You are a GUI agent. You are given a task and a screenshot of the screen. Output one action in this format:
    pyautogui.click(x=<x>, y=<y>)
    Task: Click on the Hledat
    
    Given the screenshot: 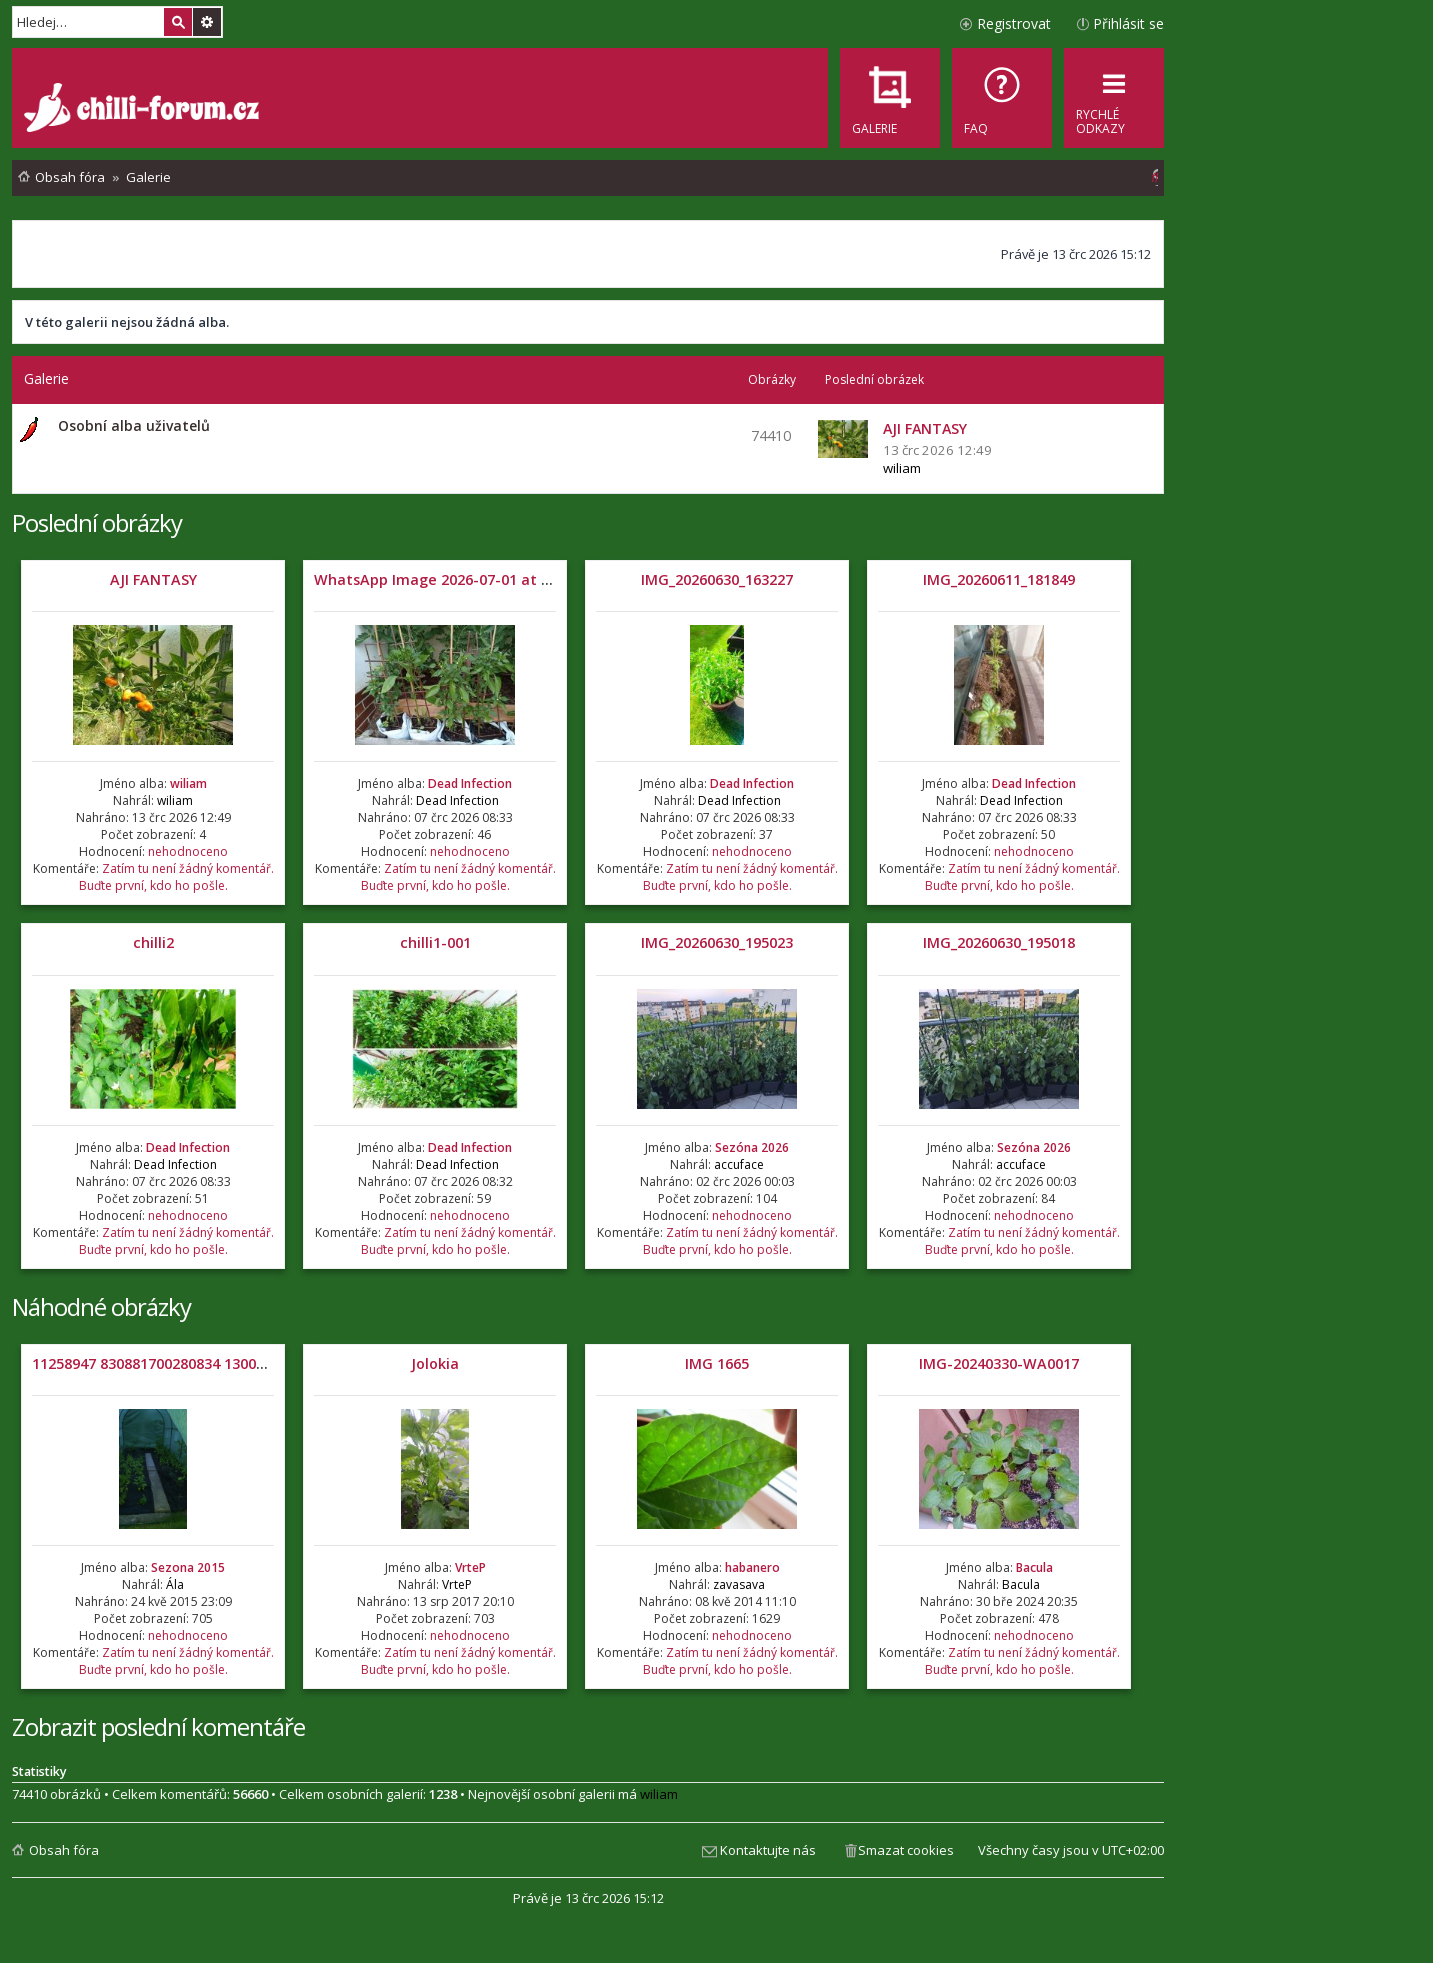 What is the action you would take?
    pyautogui.click(x=178, y=22)
    